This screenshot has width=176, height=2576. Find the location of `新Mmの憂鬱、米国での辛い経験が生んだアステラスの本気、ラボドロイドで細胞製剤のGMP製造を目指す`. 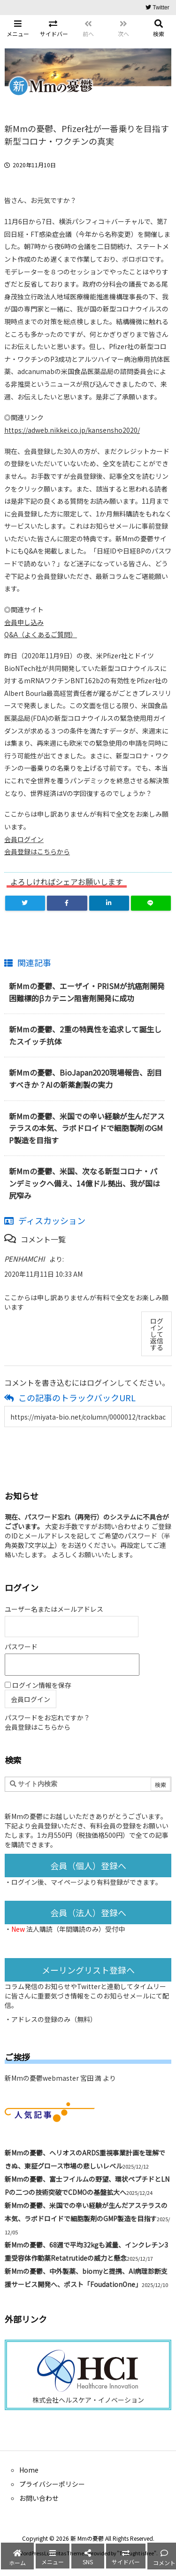

新Mmの憂鬱、米国での辛い経験が生んだアステラスの本気、ラボドロイドで細胞製剤のGMP製造を目指す is located at coordinates (87, 1128).